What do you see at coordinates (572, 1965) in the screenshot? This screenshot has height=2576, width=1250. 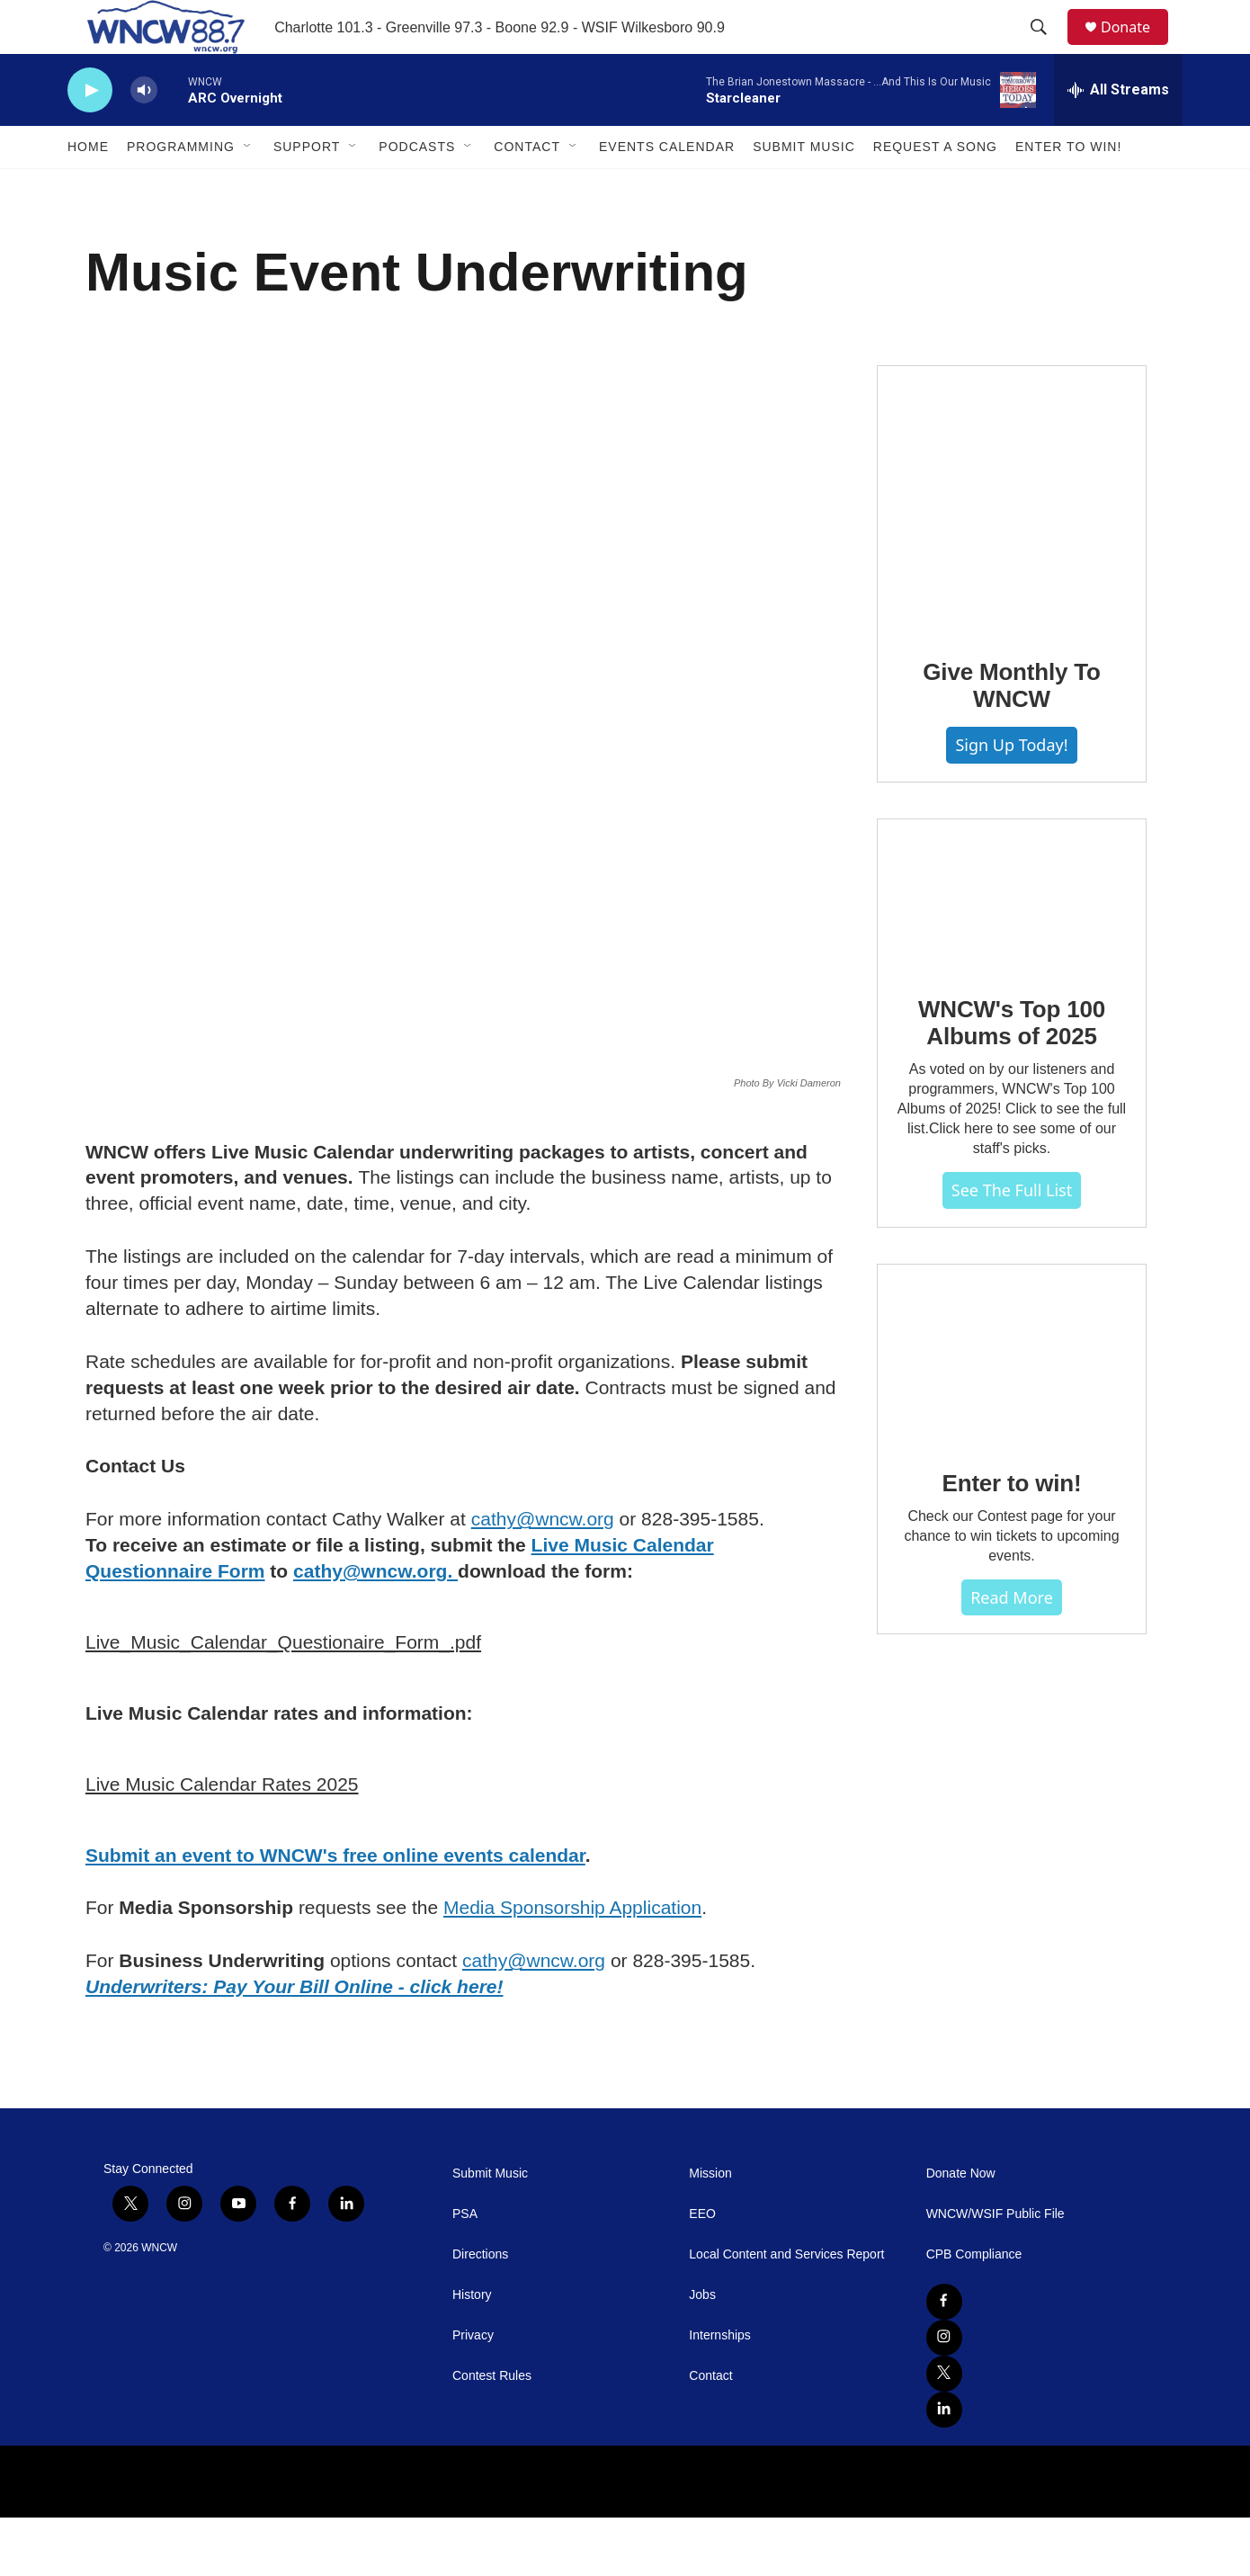 I see `Media Sponsorship Application` at bounding box center [572, 1965].